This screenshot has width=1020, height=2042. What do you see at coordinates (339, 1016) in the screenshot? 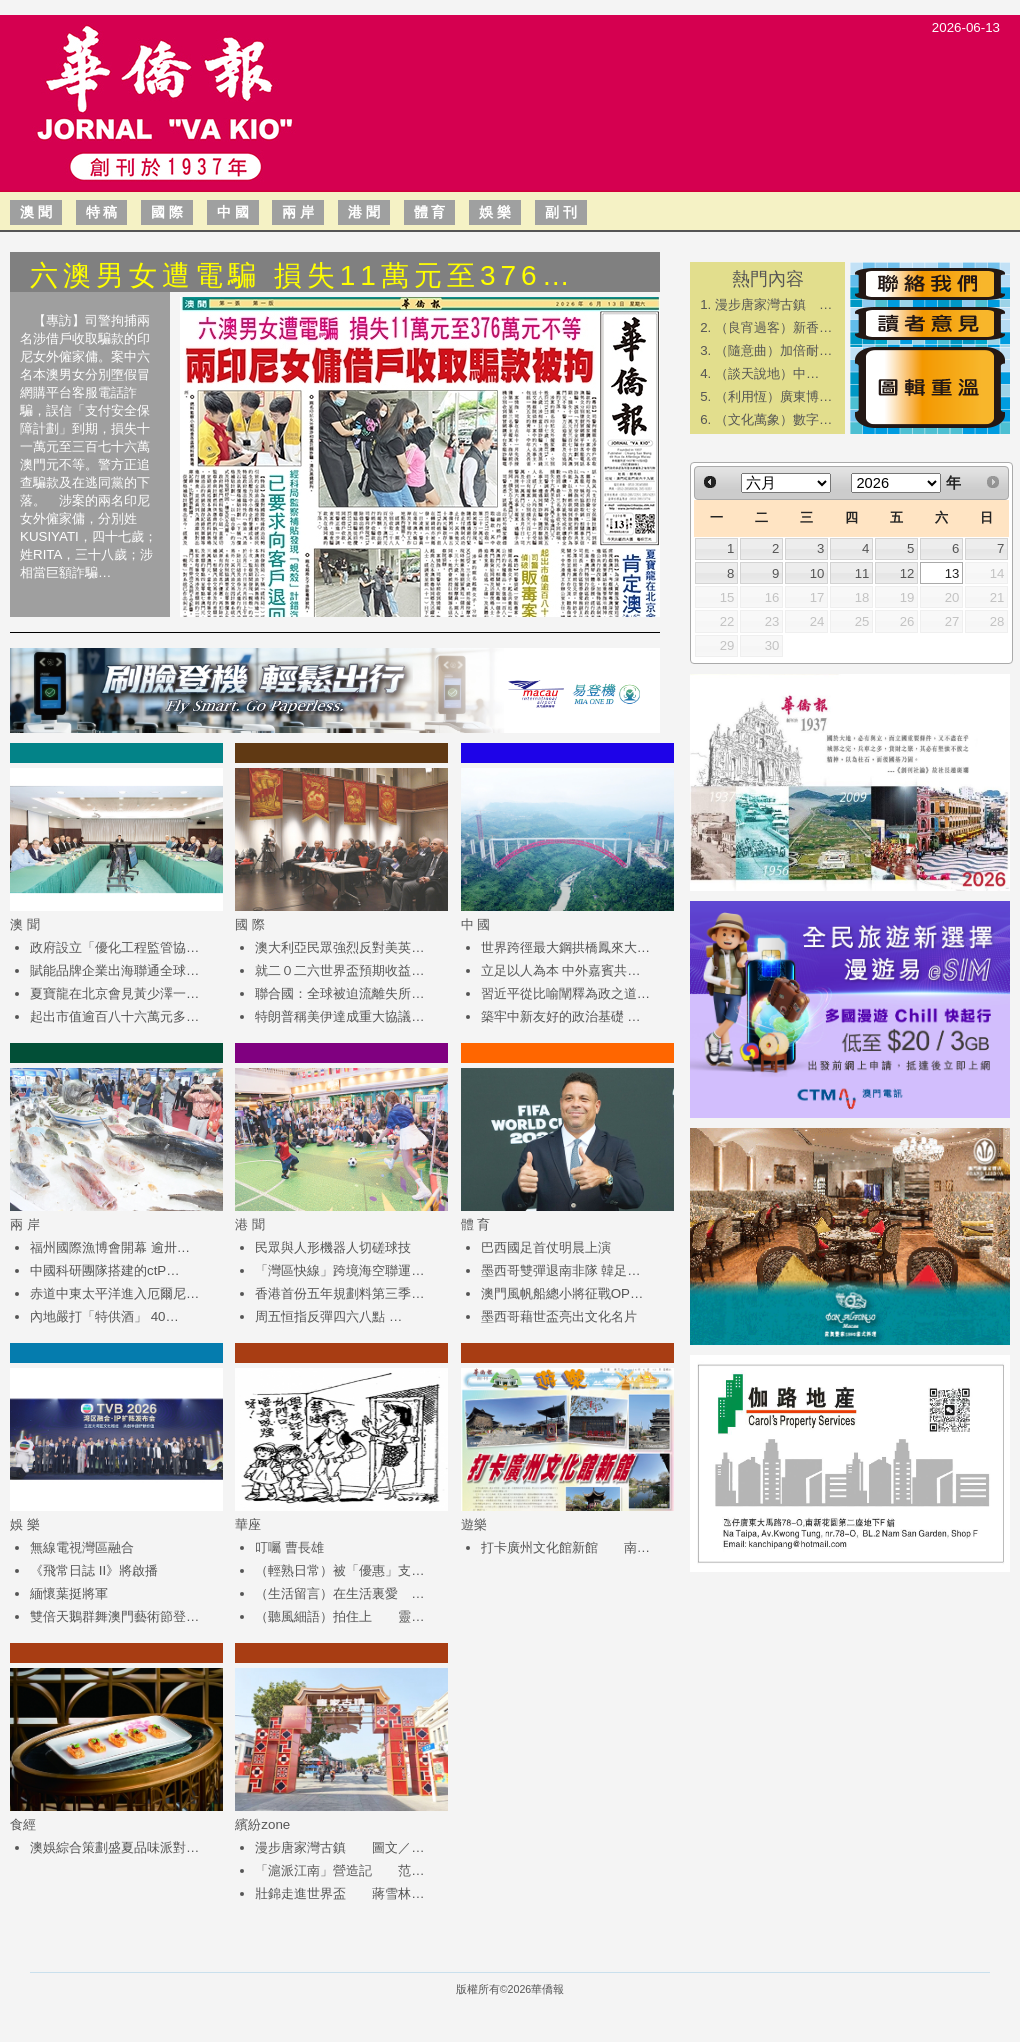
I see `特朗普稱美伊達成重大協議…` at bounding box center [339, 1016].